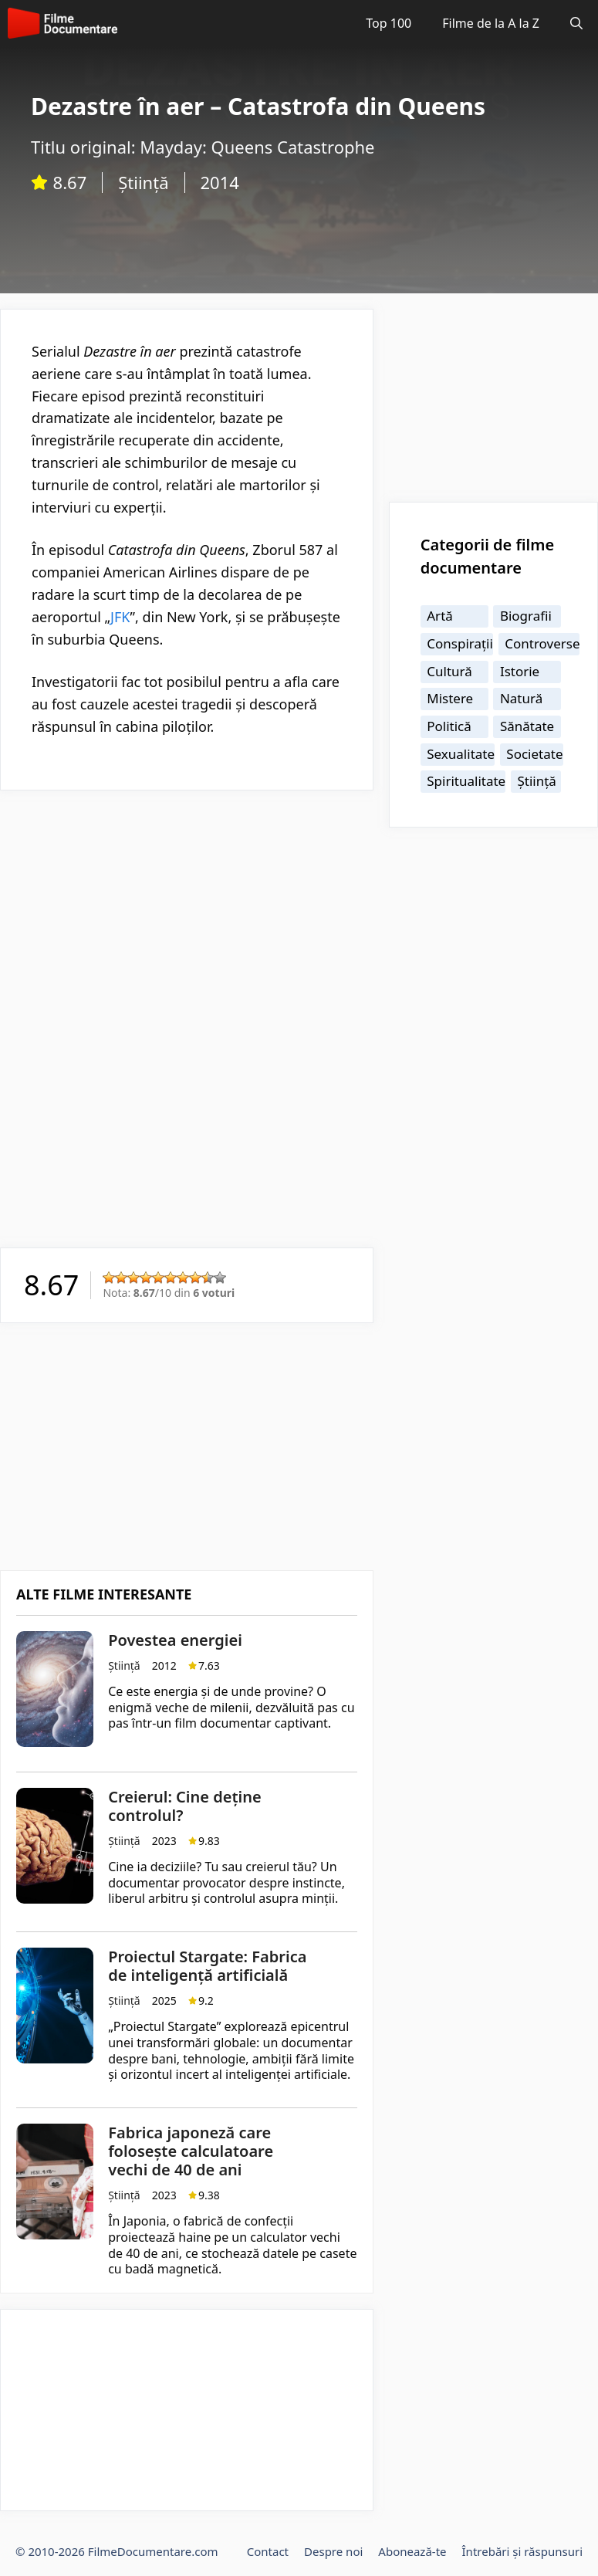  Describe the element at coordinates (450, 698) in the screenshot. I see `Mistere` at that location.